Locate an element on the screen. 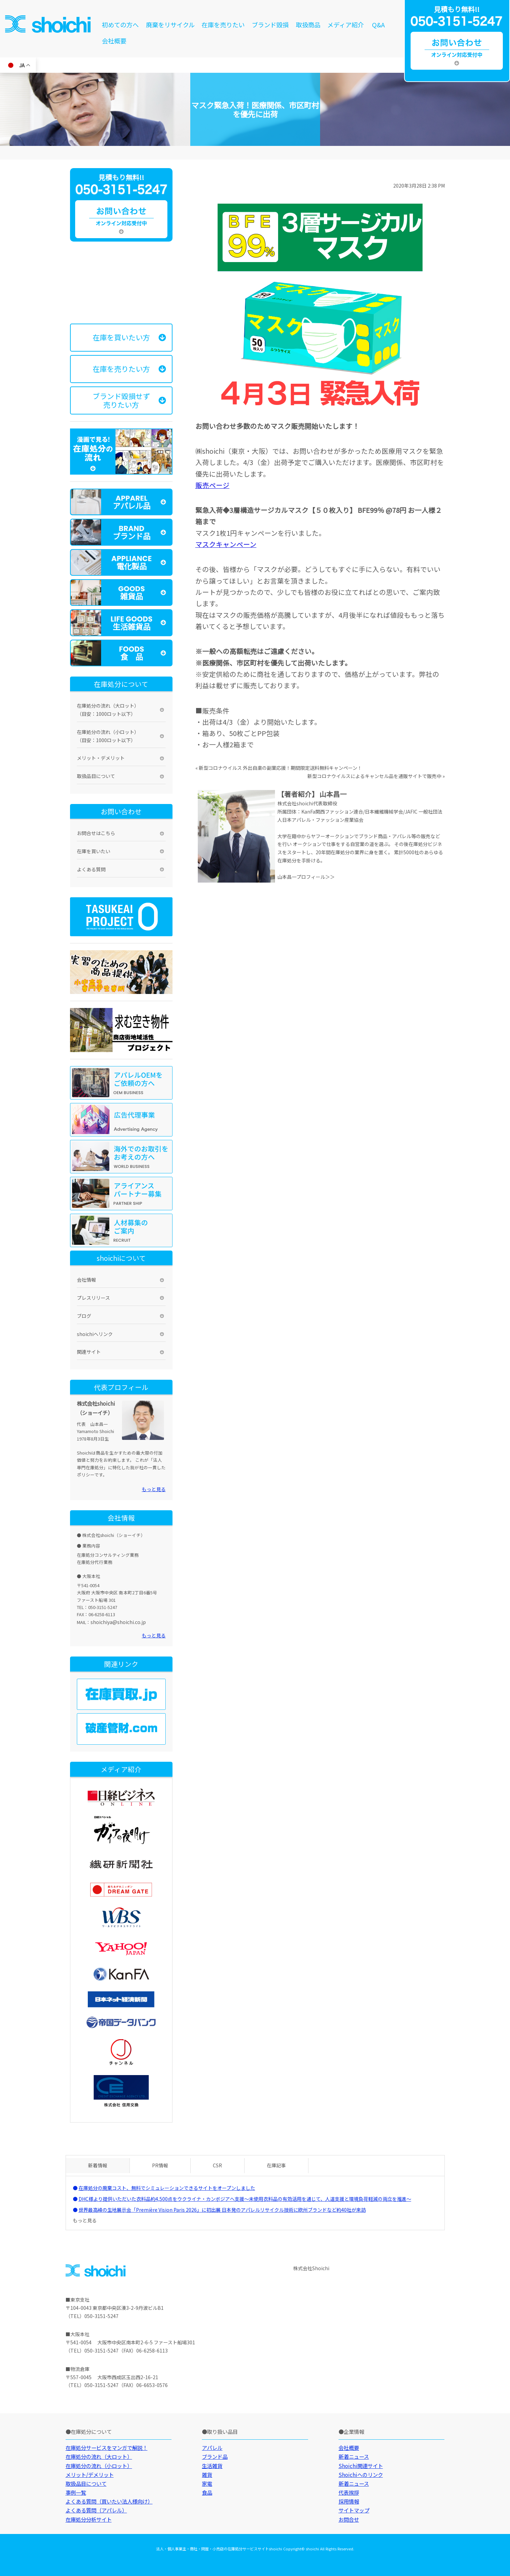  在庫処分分析サイト is located at coordinates (89, 2519).